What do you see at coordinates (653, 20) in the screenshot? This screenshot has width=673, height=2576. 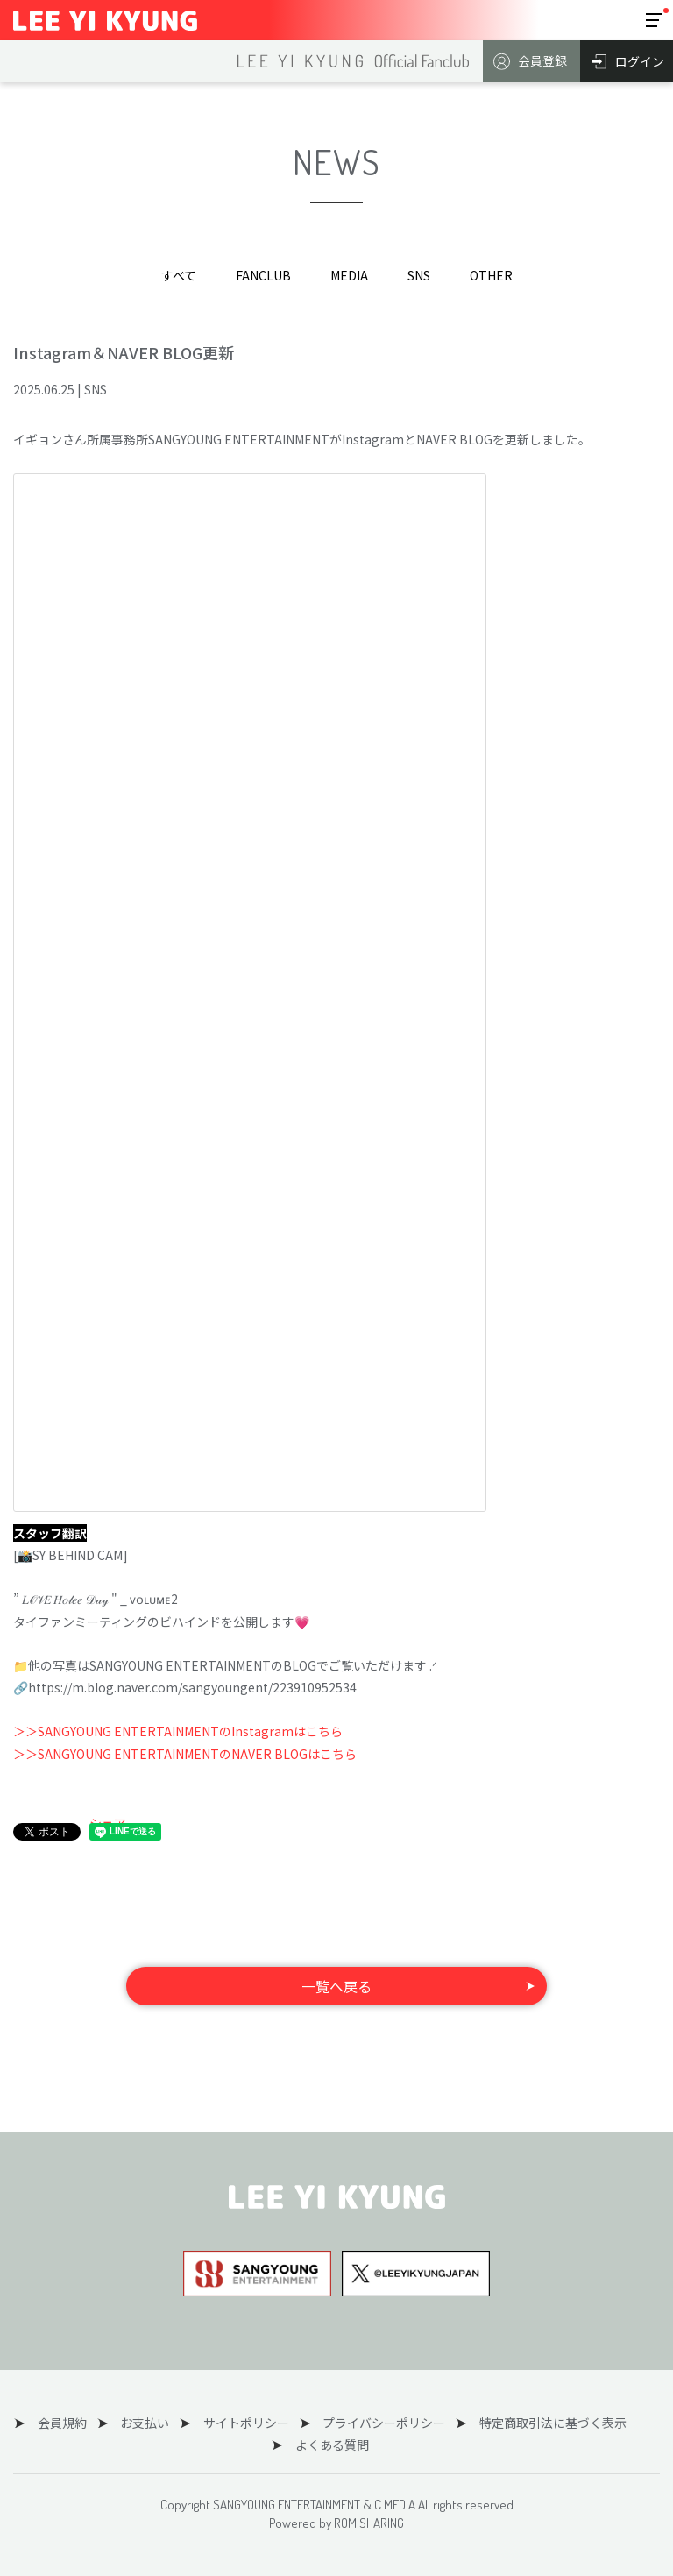 I see `[Toggle navigation]` at bounding box center [653, 20].